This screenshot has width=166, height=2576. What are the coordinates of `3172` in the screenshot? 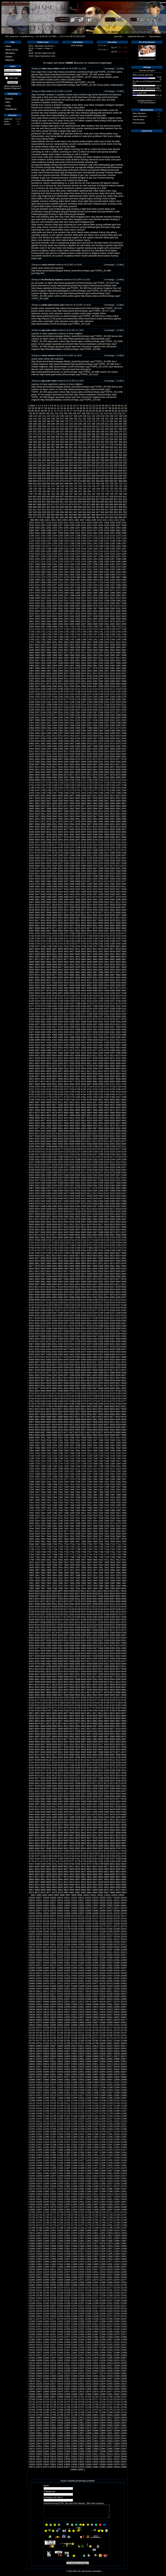 It's located at (118, 850).